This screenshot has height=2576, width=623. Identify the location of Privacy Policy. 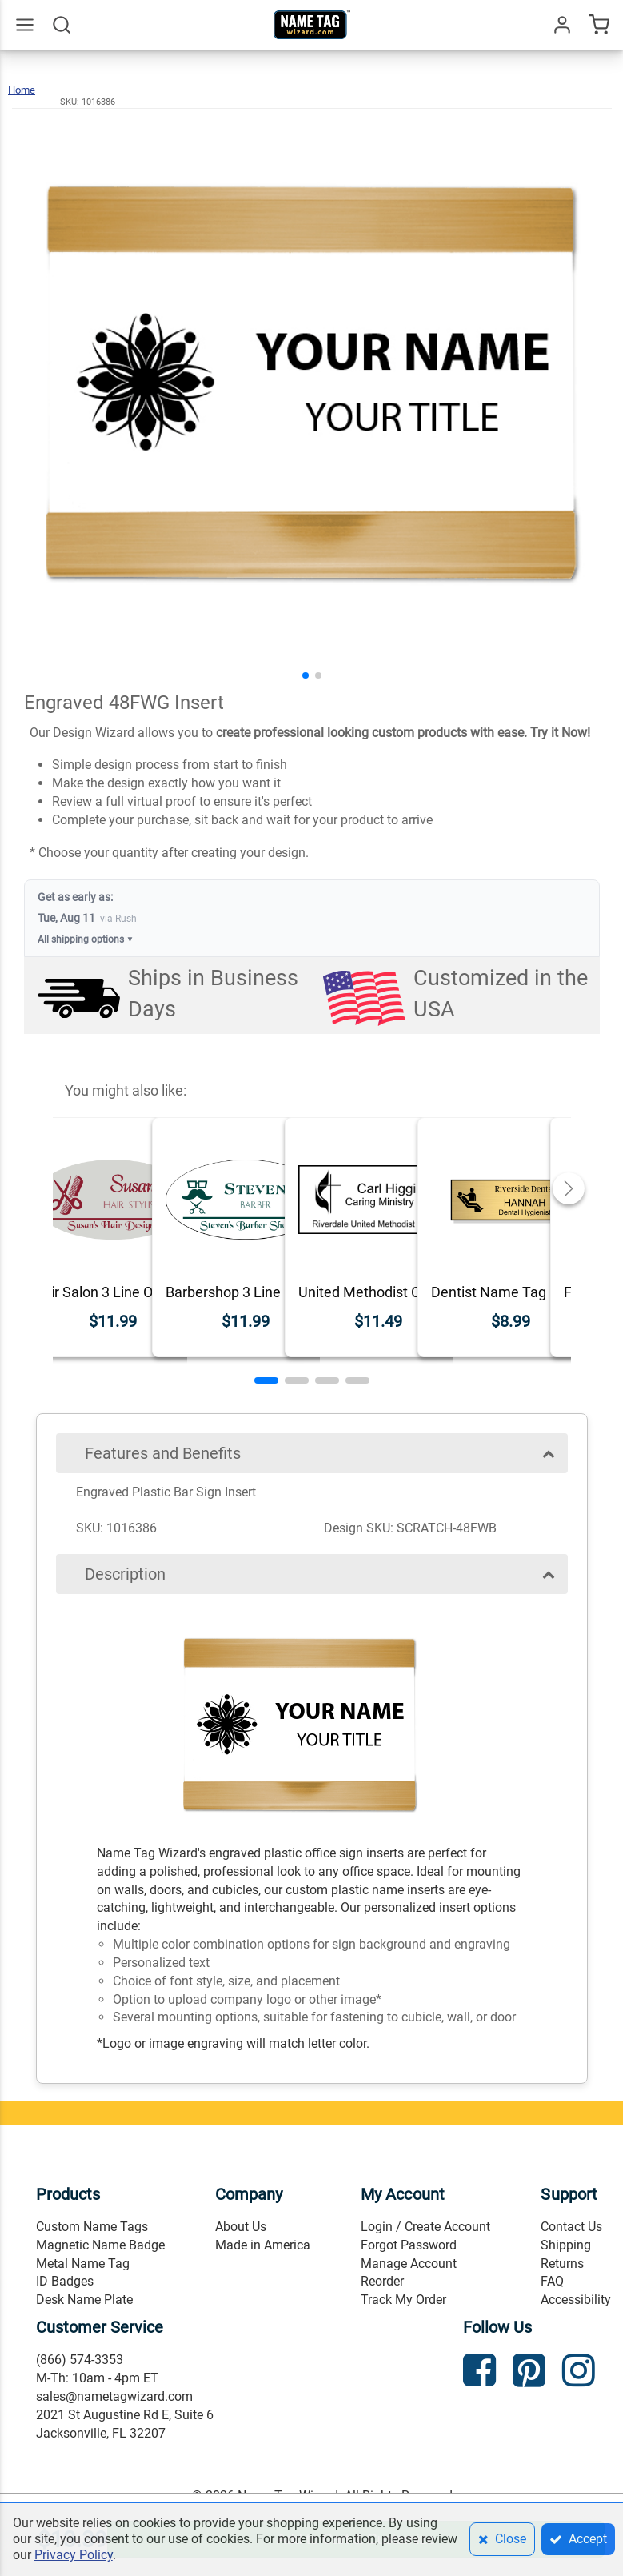
(73, 2554).